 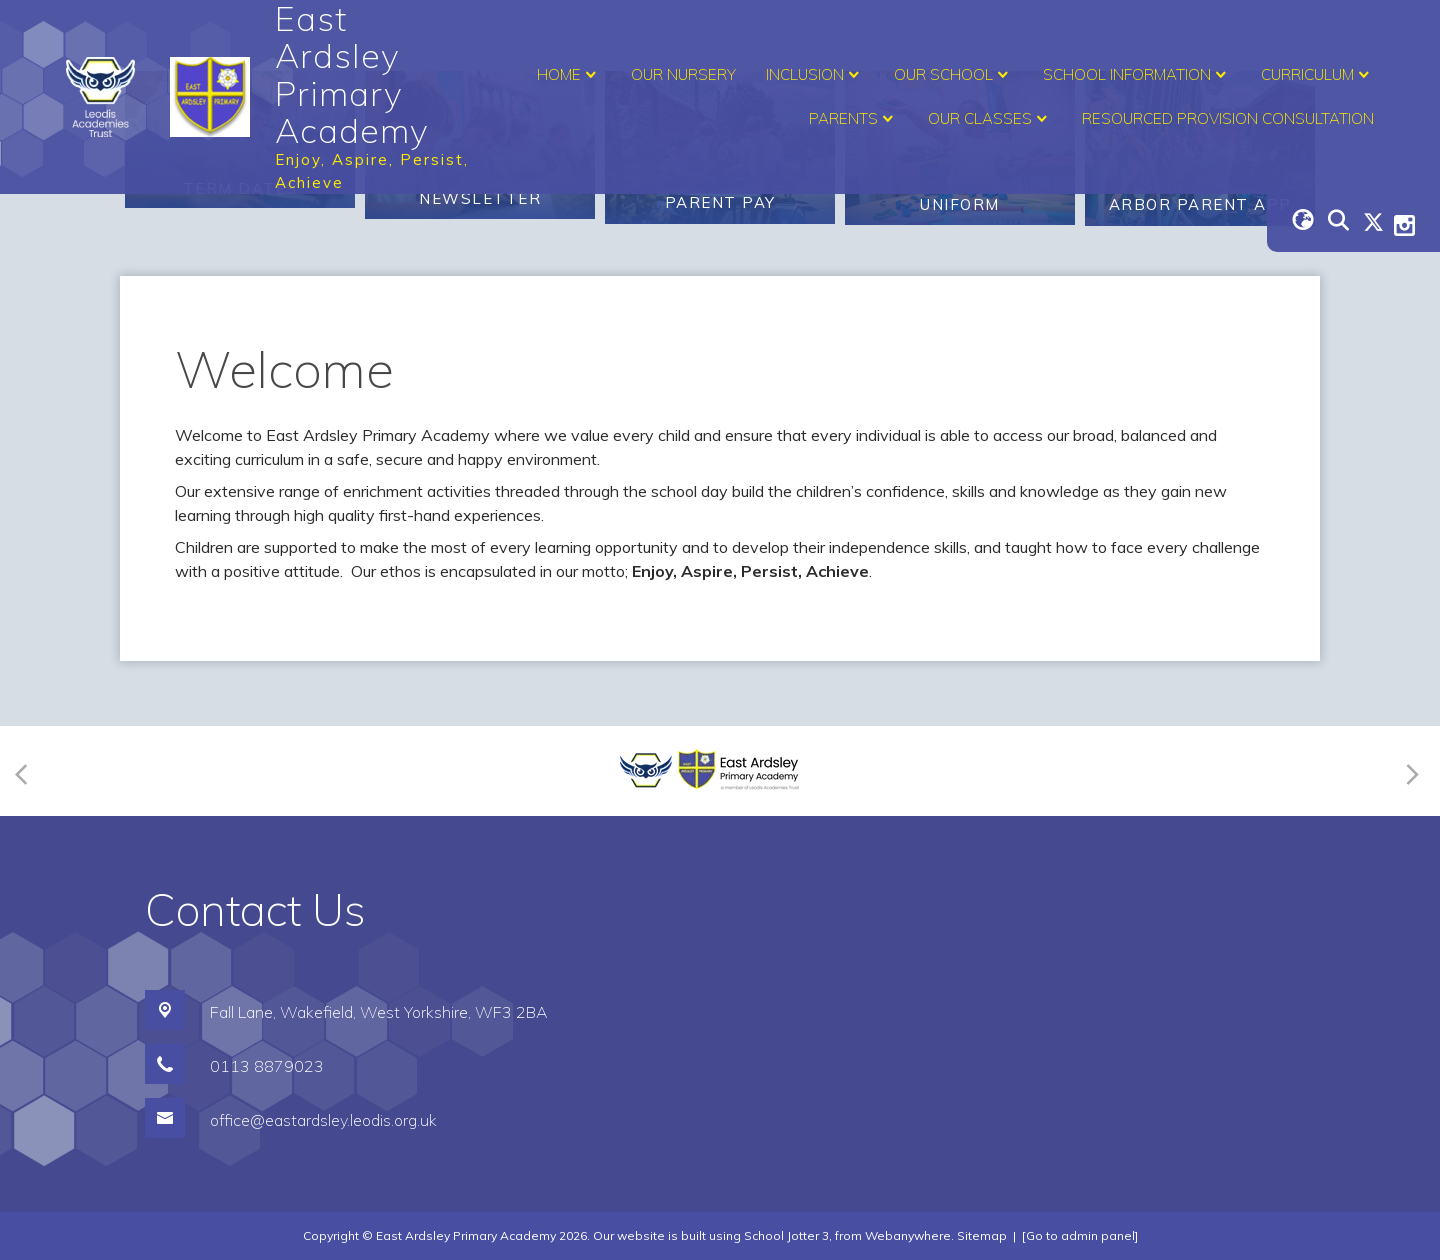 What do you see at coordinates (815, 75) in the screenshot?
I see `Inclusion [menuitem]` at bounding box center [815, 75].